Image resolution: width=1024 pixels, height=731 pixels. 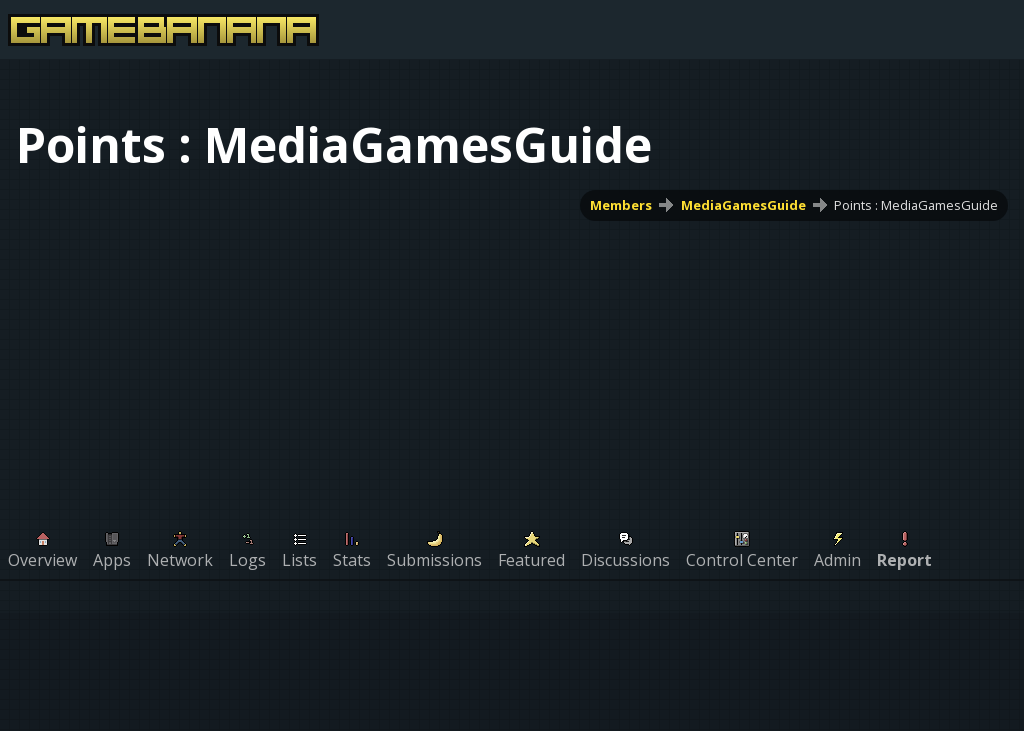 I want to click on MediaGamesGuide, so click(x=743, y=205).